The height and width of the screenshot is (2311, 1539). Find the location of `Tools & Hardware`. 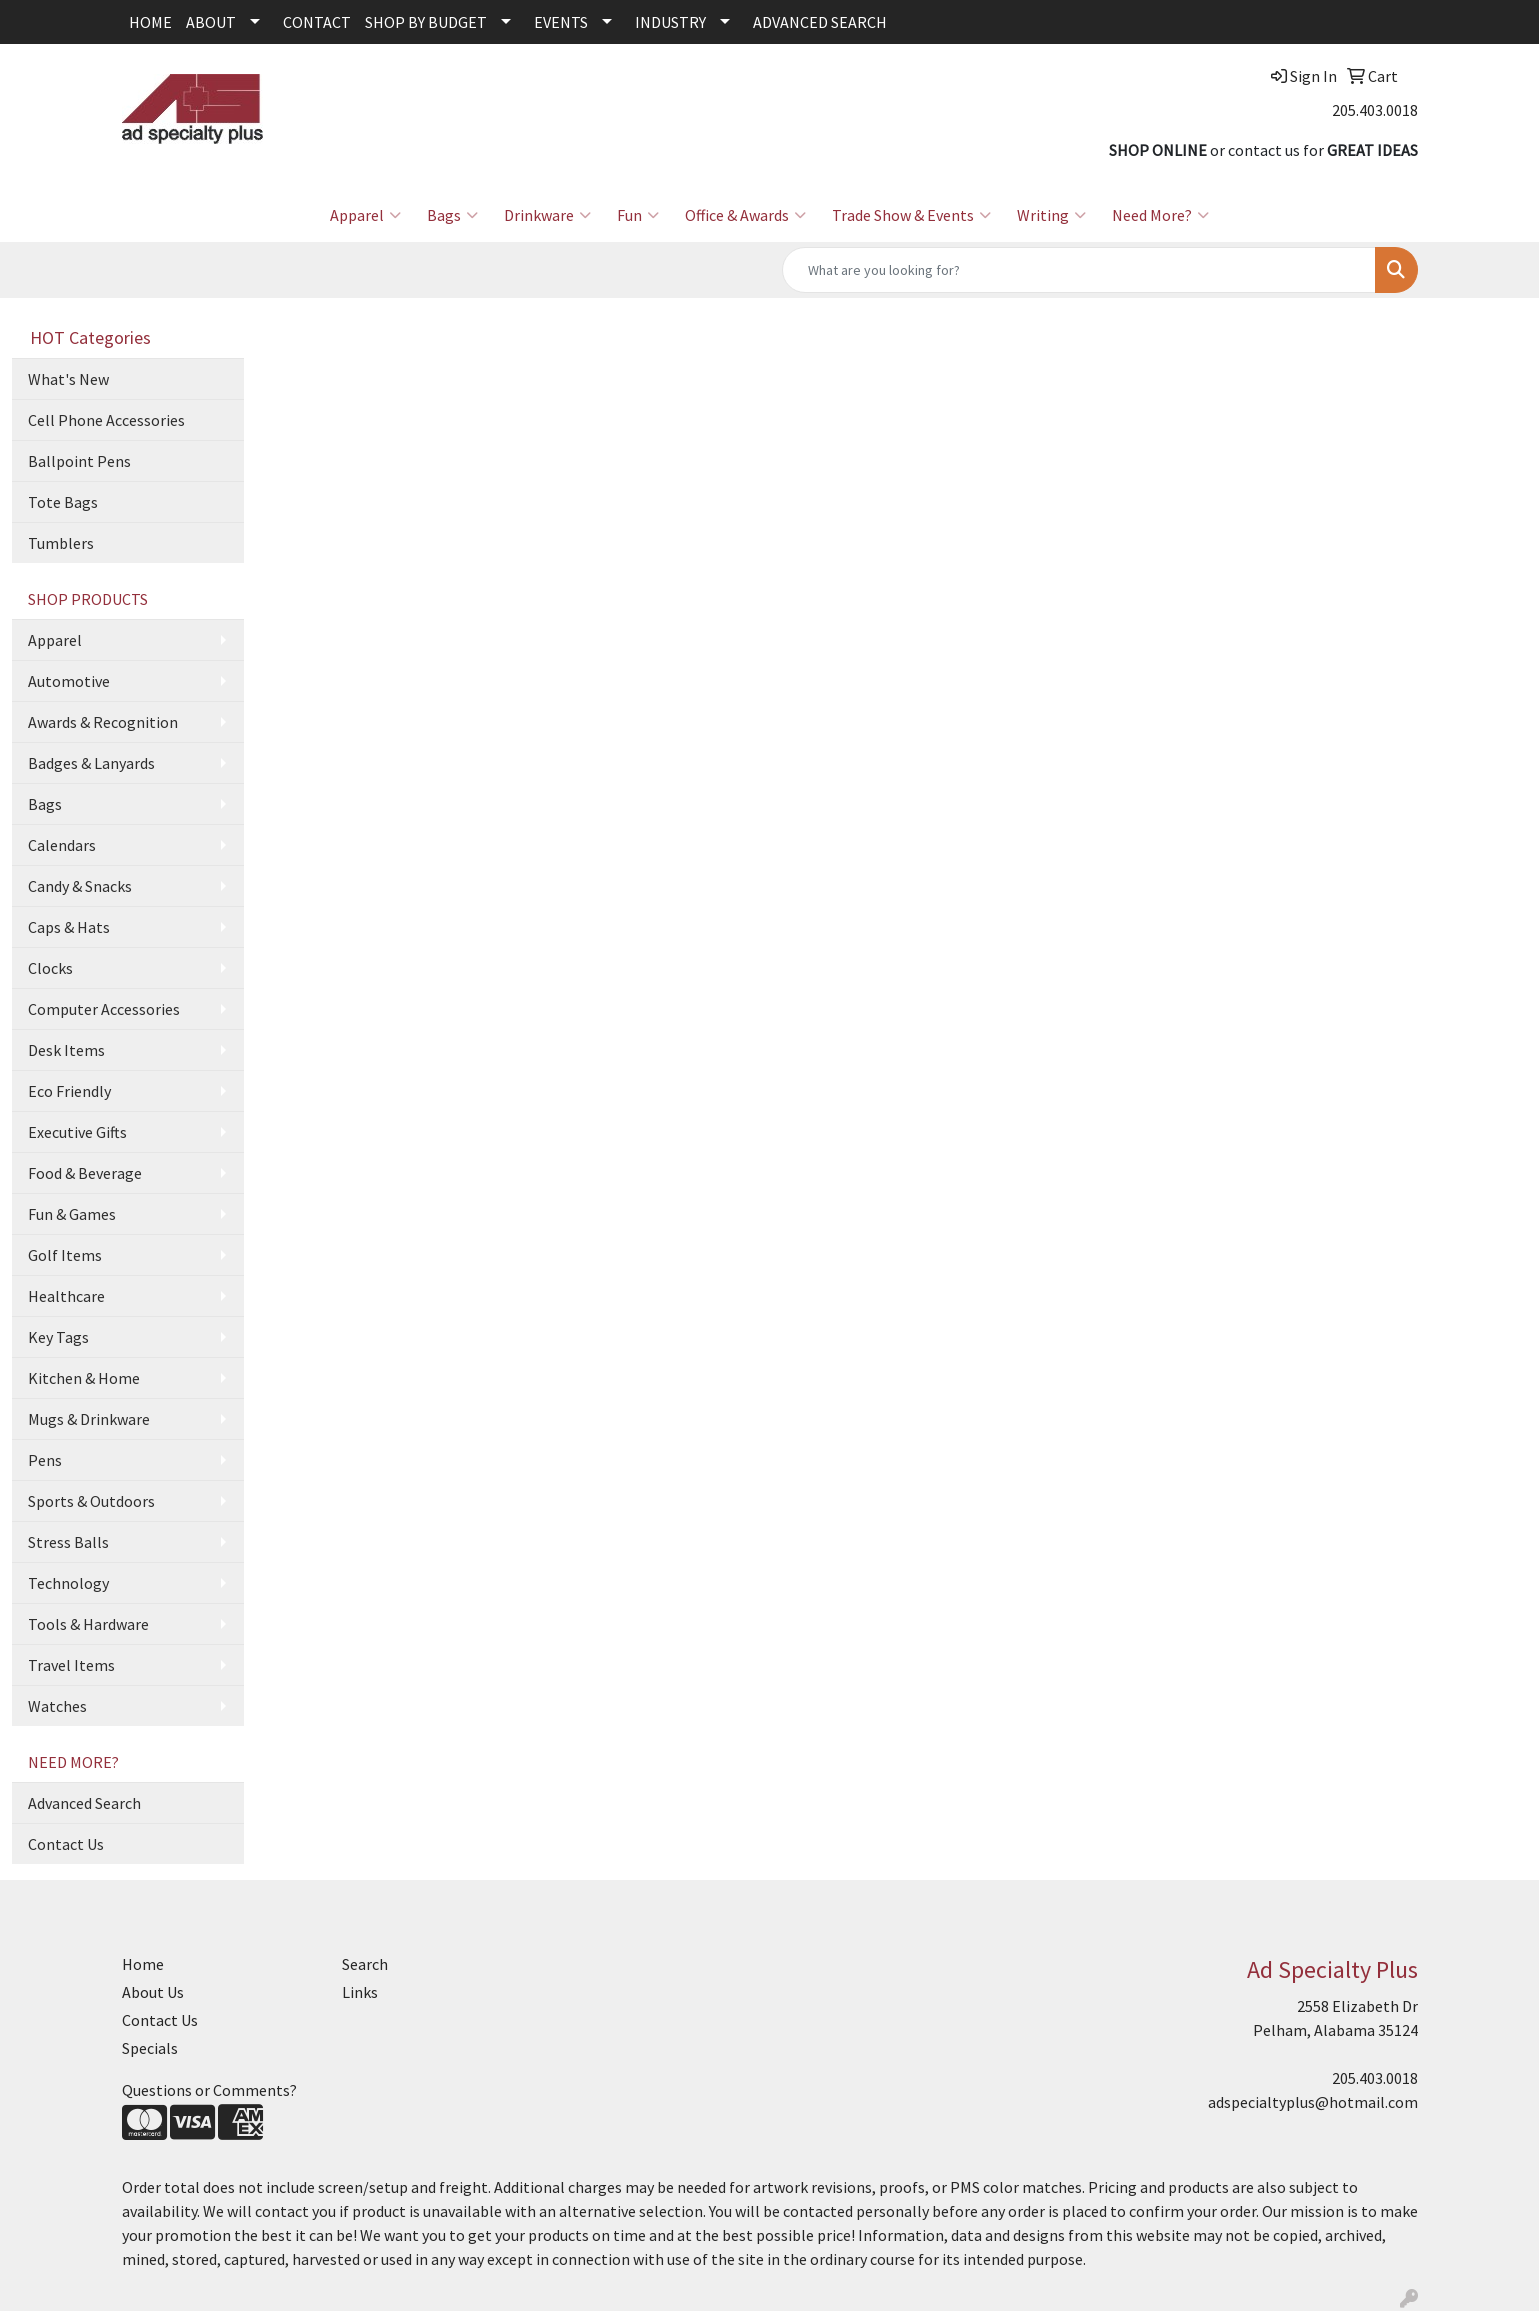

Tools & Hardware is located at coordinates (88, 1624).